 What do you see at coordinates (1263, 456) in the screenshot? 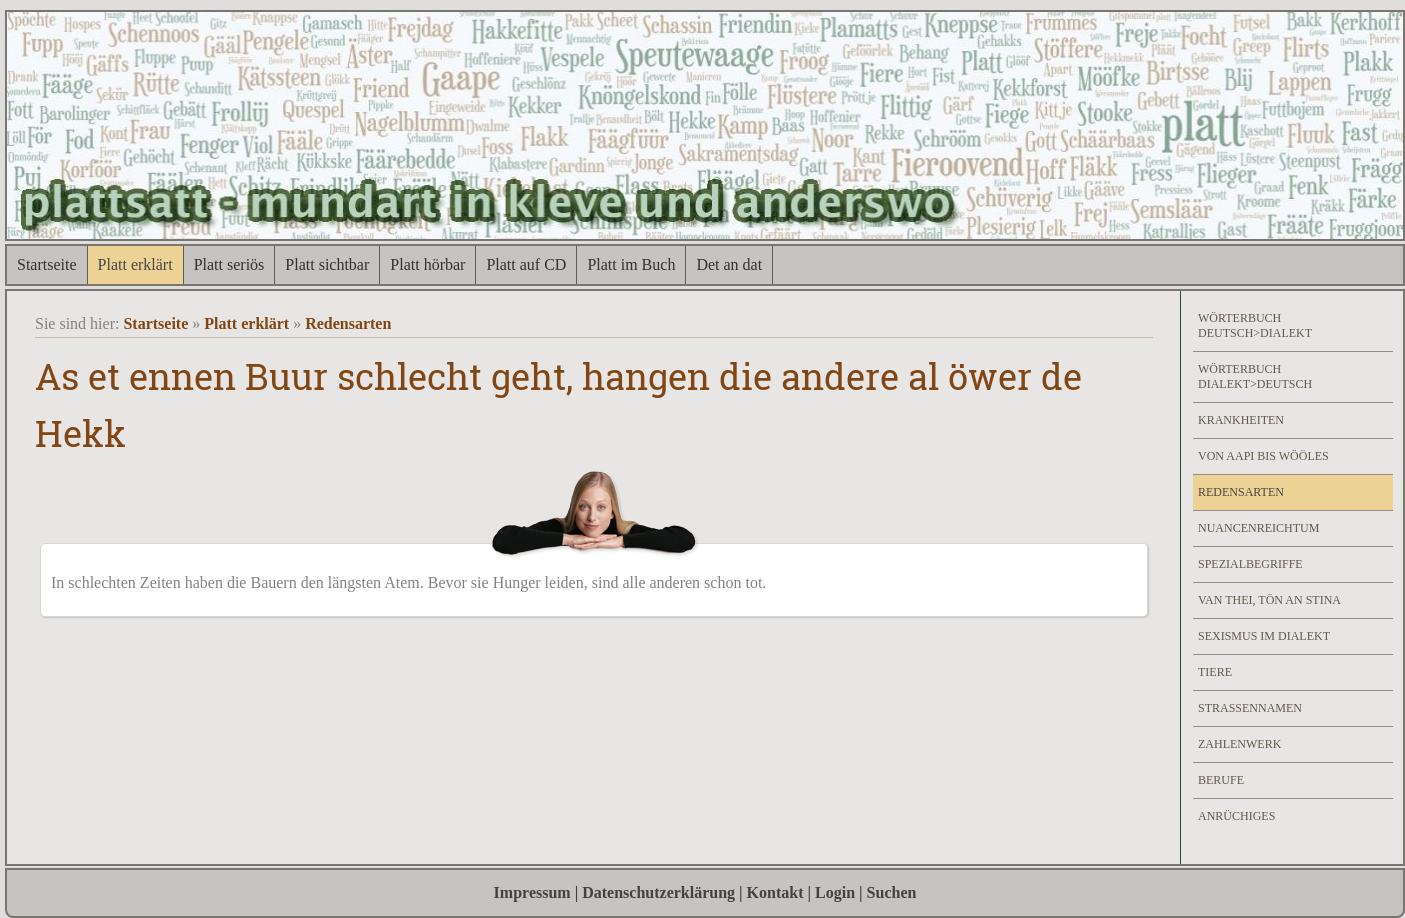
I see `Von Aapi bis Wööles` at bounding box center [1263, 456].